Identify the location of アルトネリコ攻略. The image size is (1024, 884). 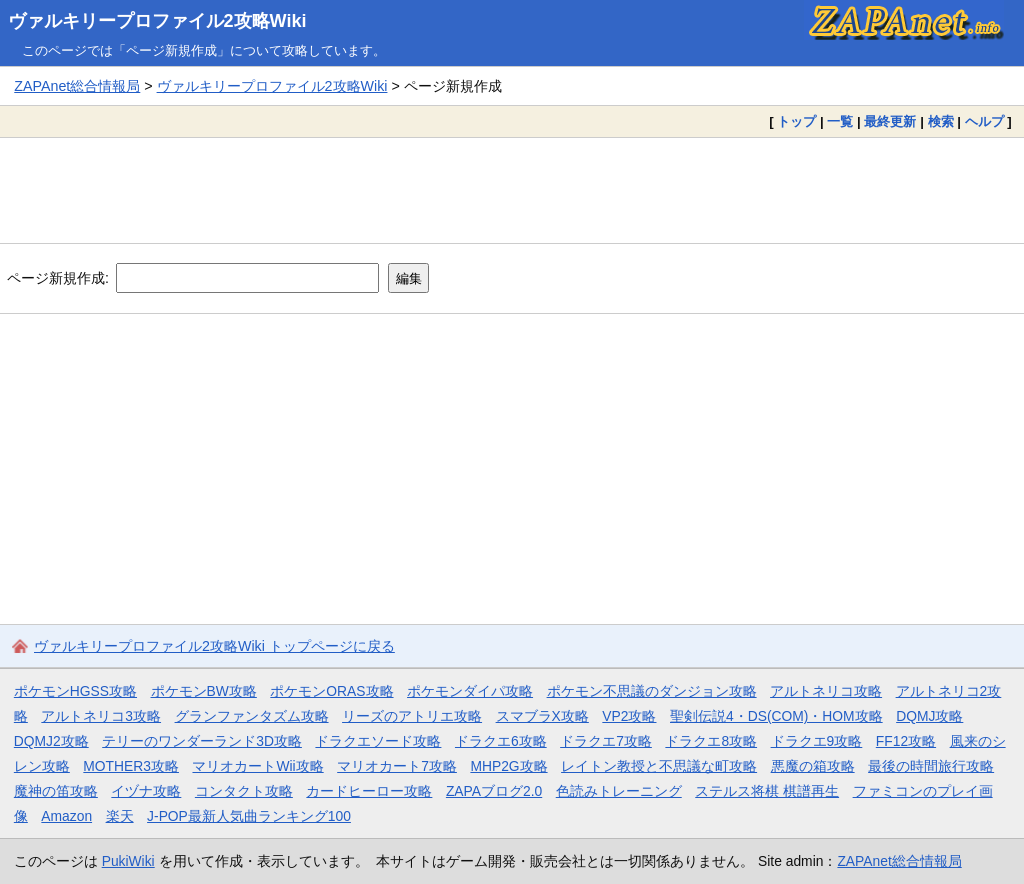
(826, 691).